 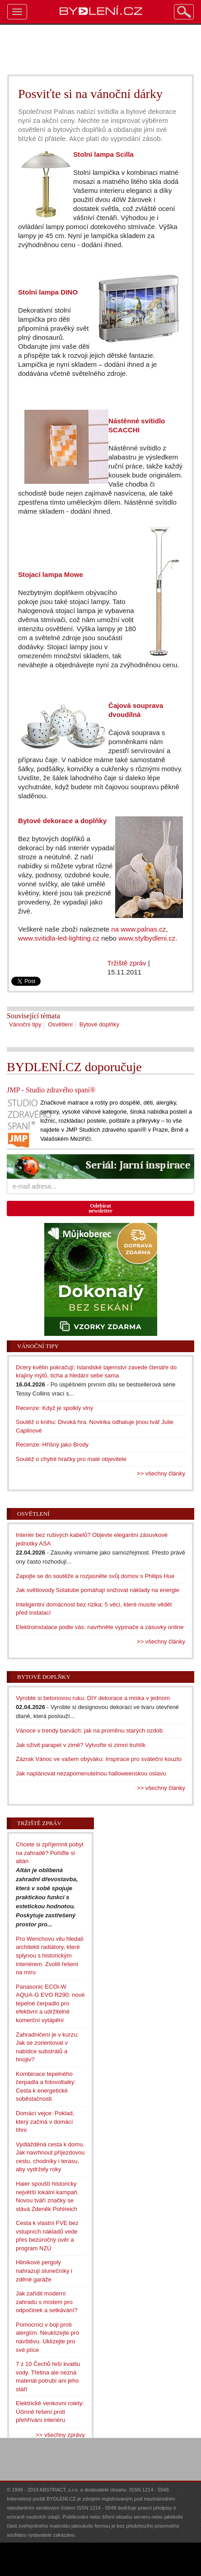 I want to click on Chcete si zpříjemnit pobyt na zahradě? Pořiďte si altán, so click(x=50, y=1852).